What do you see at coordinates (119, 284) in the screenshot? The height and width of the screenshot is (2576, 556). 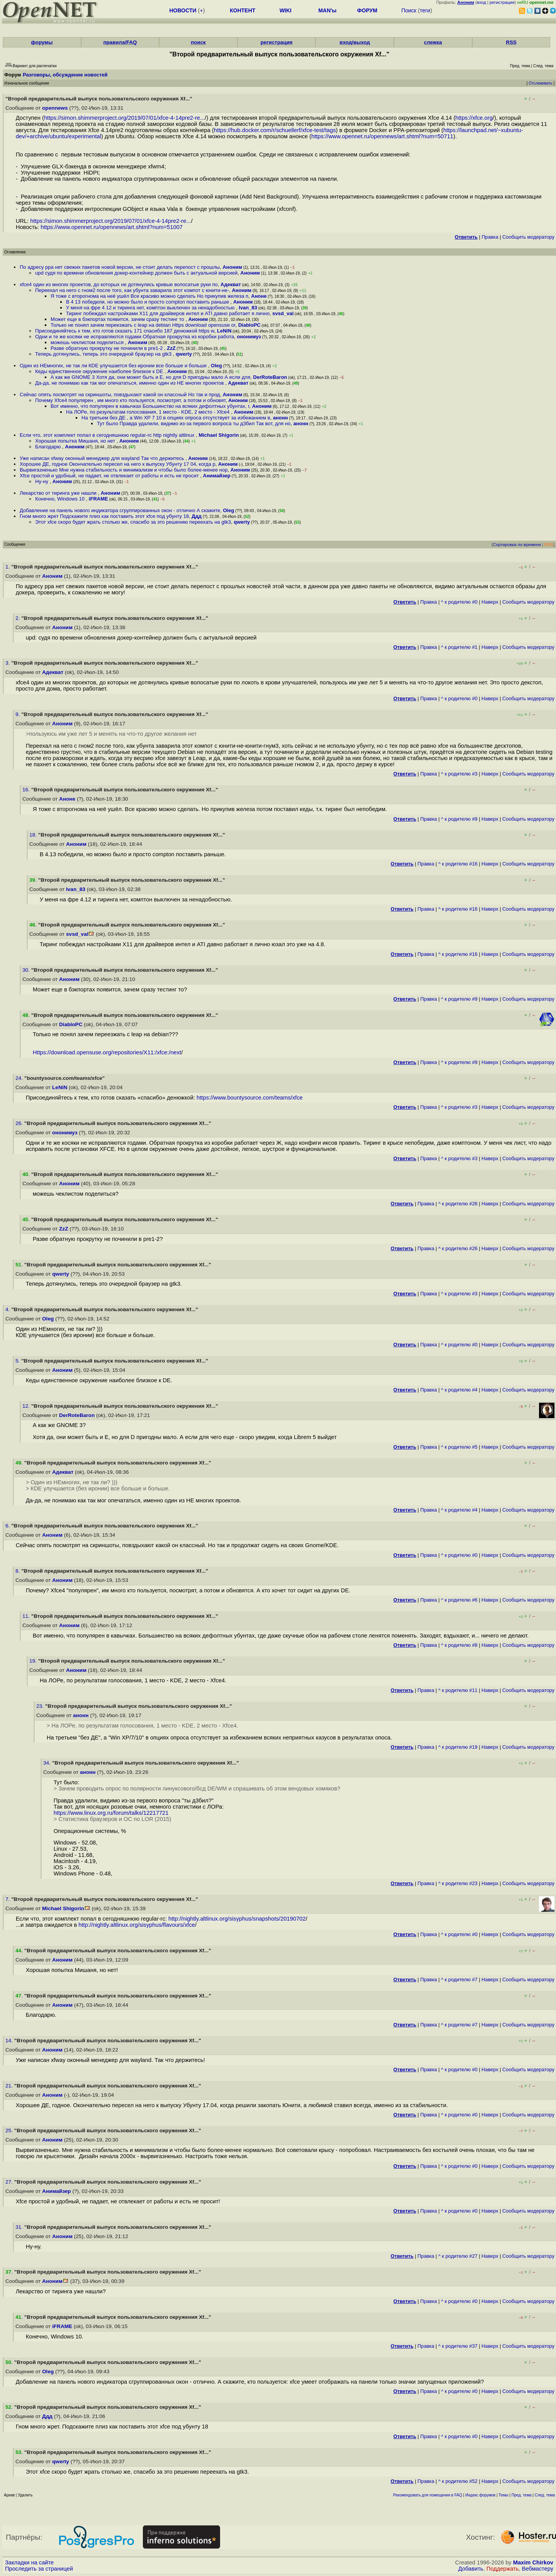 I see `xfce4 один из многих проектов, до которых не дотянулись кривые волосатые руки по` at bounding box center [119, 284].